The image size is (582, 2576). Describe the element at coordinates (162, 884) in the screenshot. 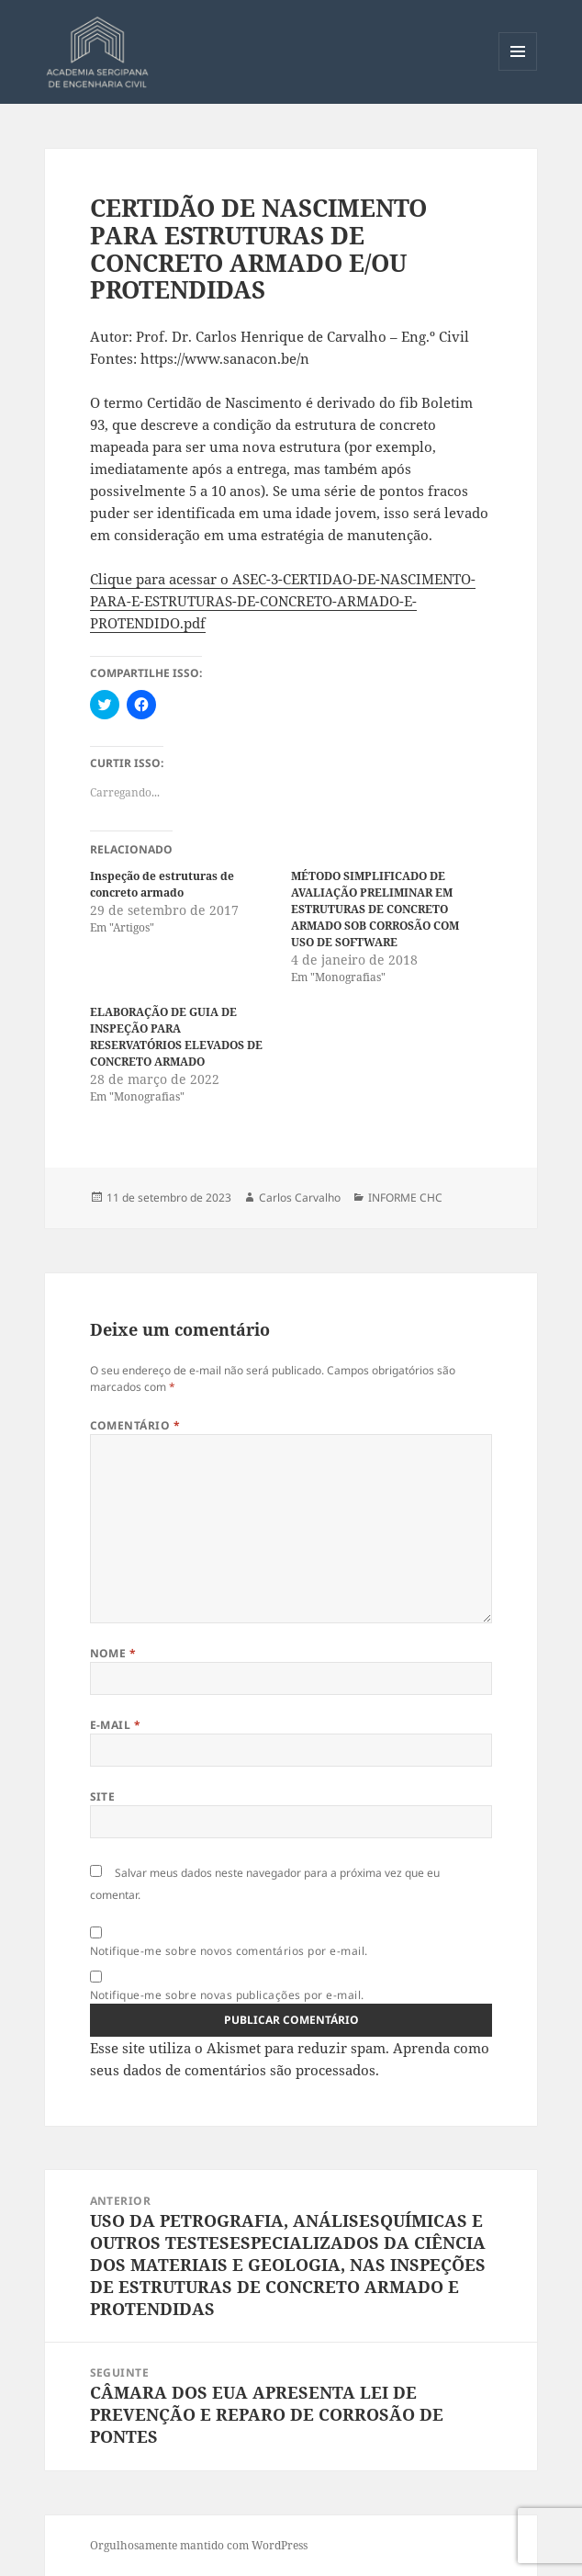

I see `Inspeção de estruturas de concreto armado` at that location.